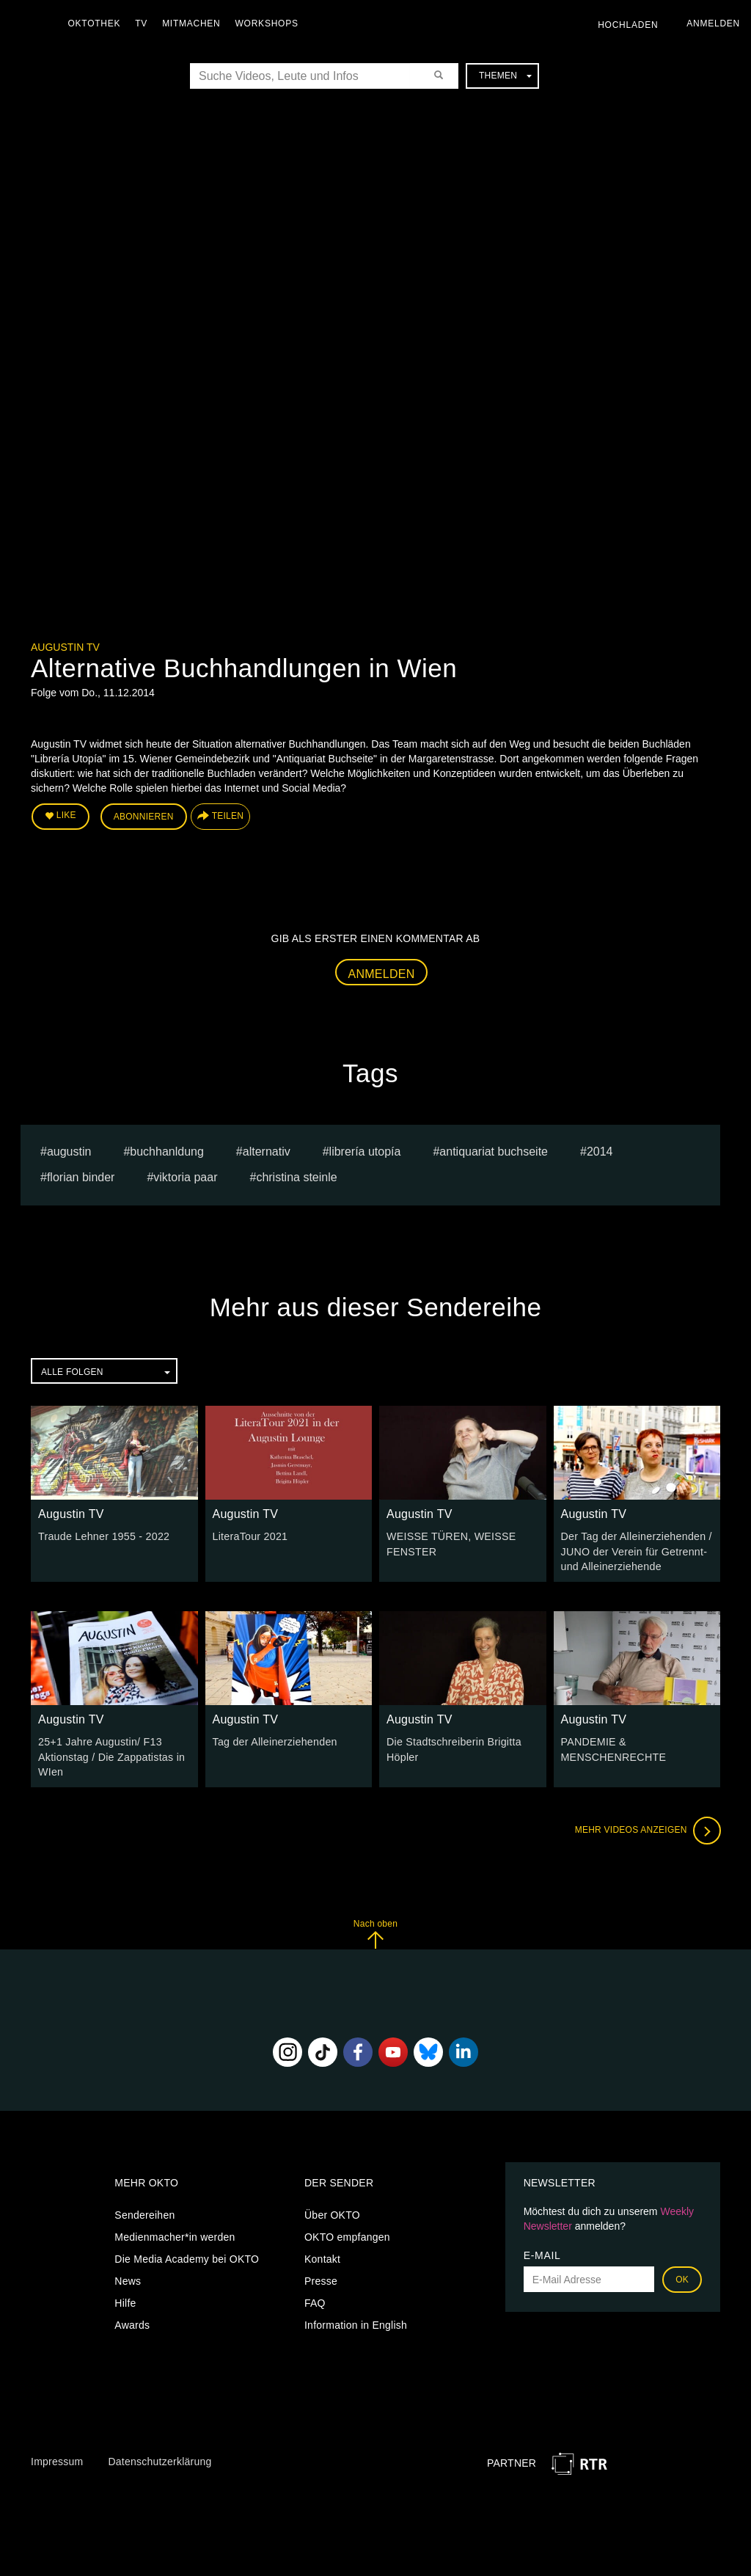 The image size is (751, 2576). Describe the element at coordinates (186, 2257) in the screenshot. I see `Die Media Academy bei OKTO` at that location.